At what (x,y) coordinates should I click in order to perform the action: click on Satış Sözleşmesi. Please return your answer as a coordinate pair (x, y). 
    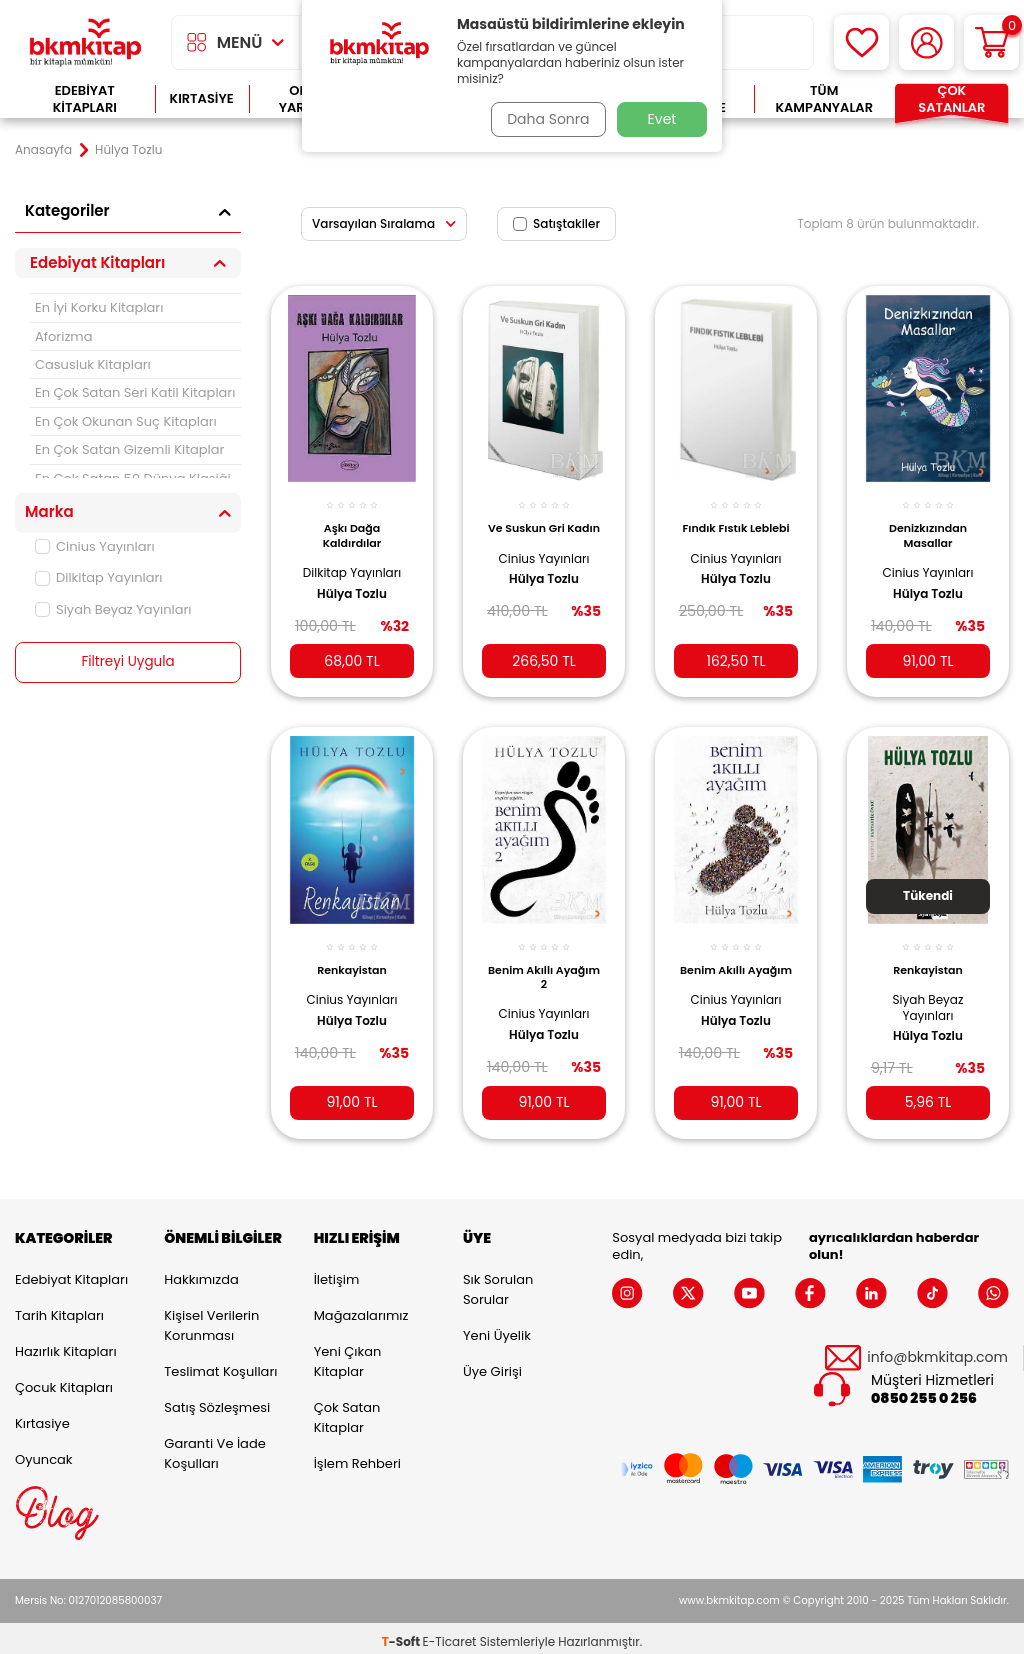
    Looking at the image, I should click on (217, 1400).